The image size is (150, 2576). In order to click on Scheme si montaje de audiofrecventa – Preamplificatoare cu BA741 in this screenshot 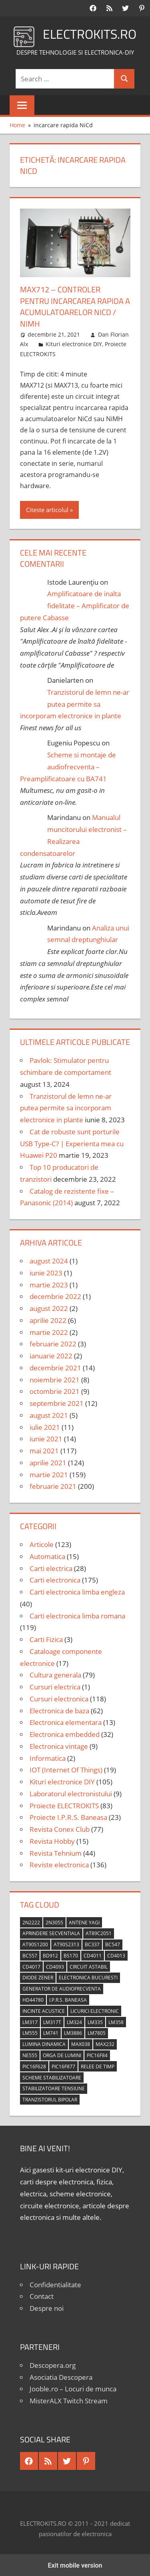, I will do `click(68, 765)`.